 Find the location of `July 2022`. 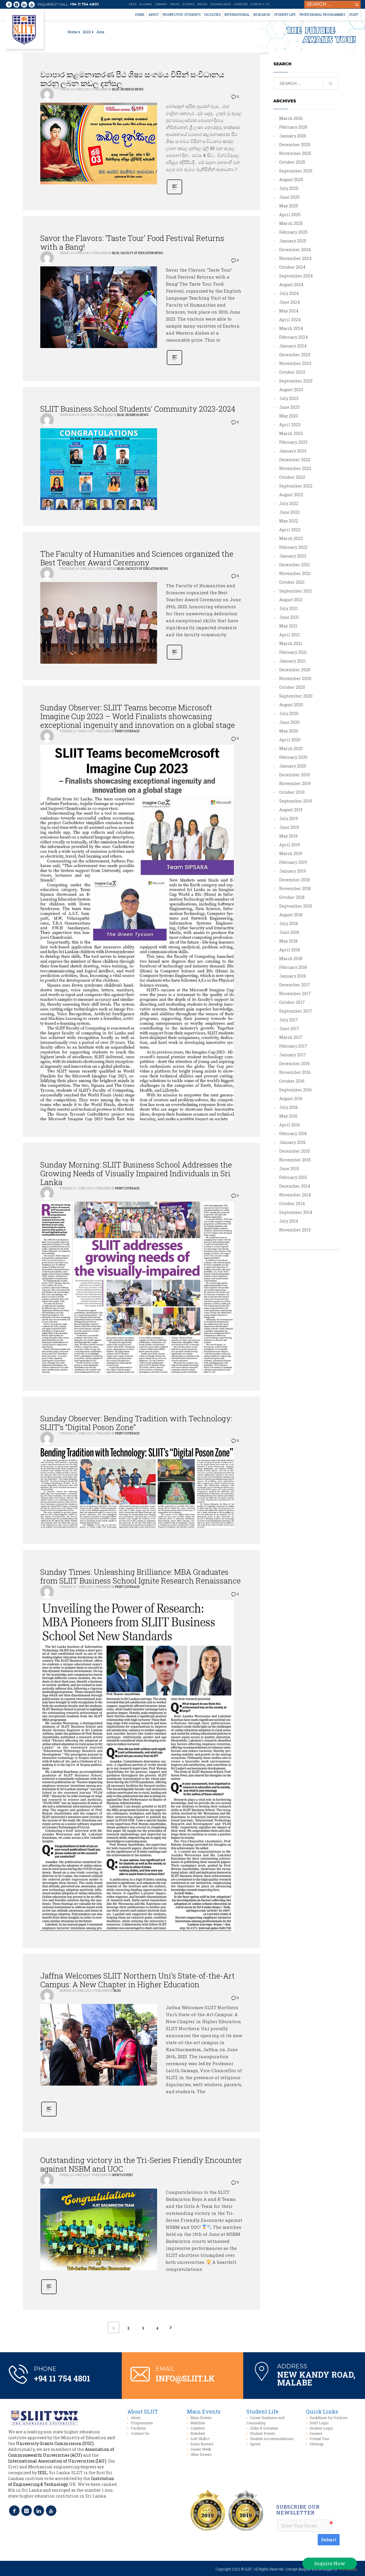

July 2022 is located at coordinates (288, 503).